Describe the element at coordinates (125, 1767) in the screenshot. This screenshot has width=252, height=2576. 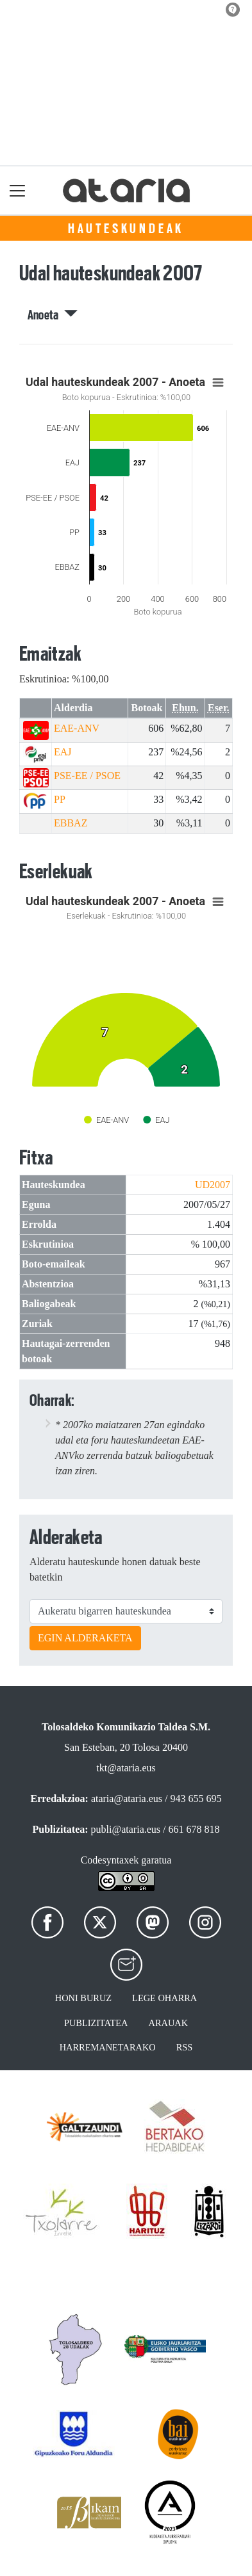
I see `tkt@ataria.eus` at that location.